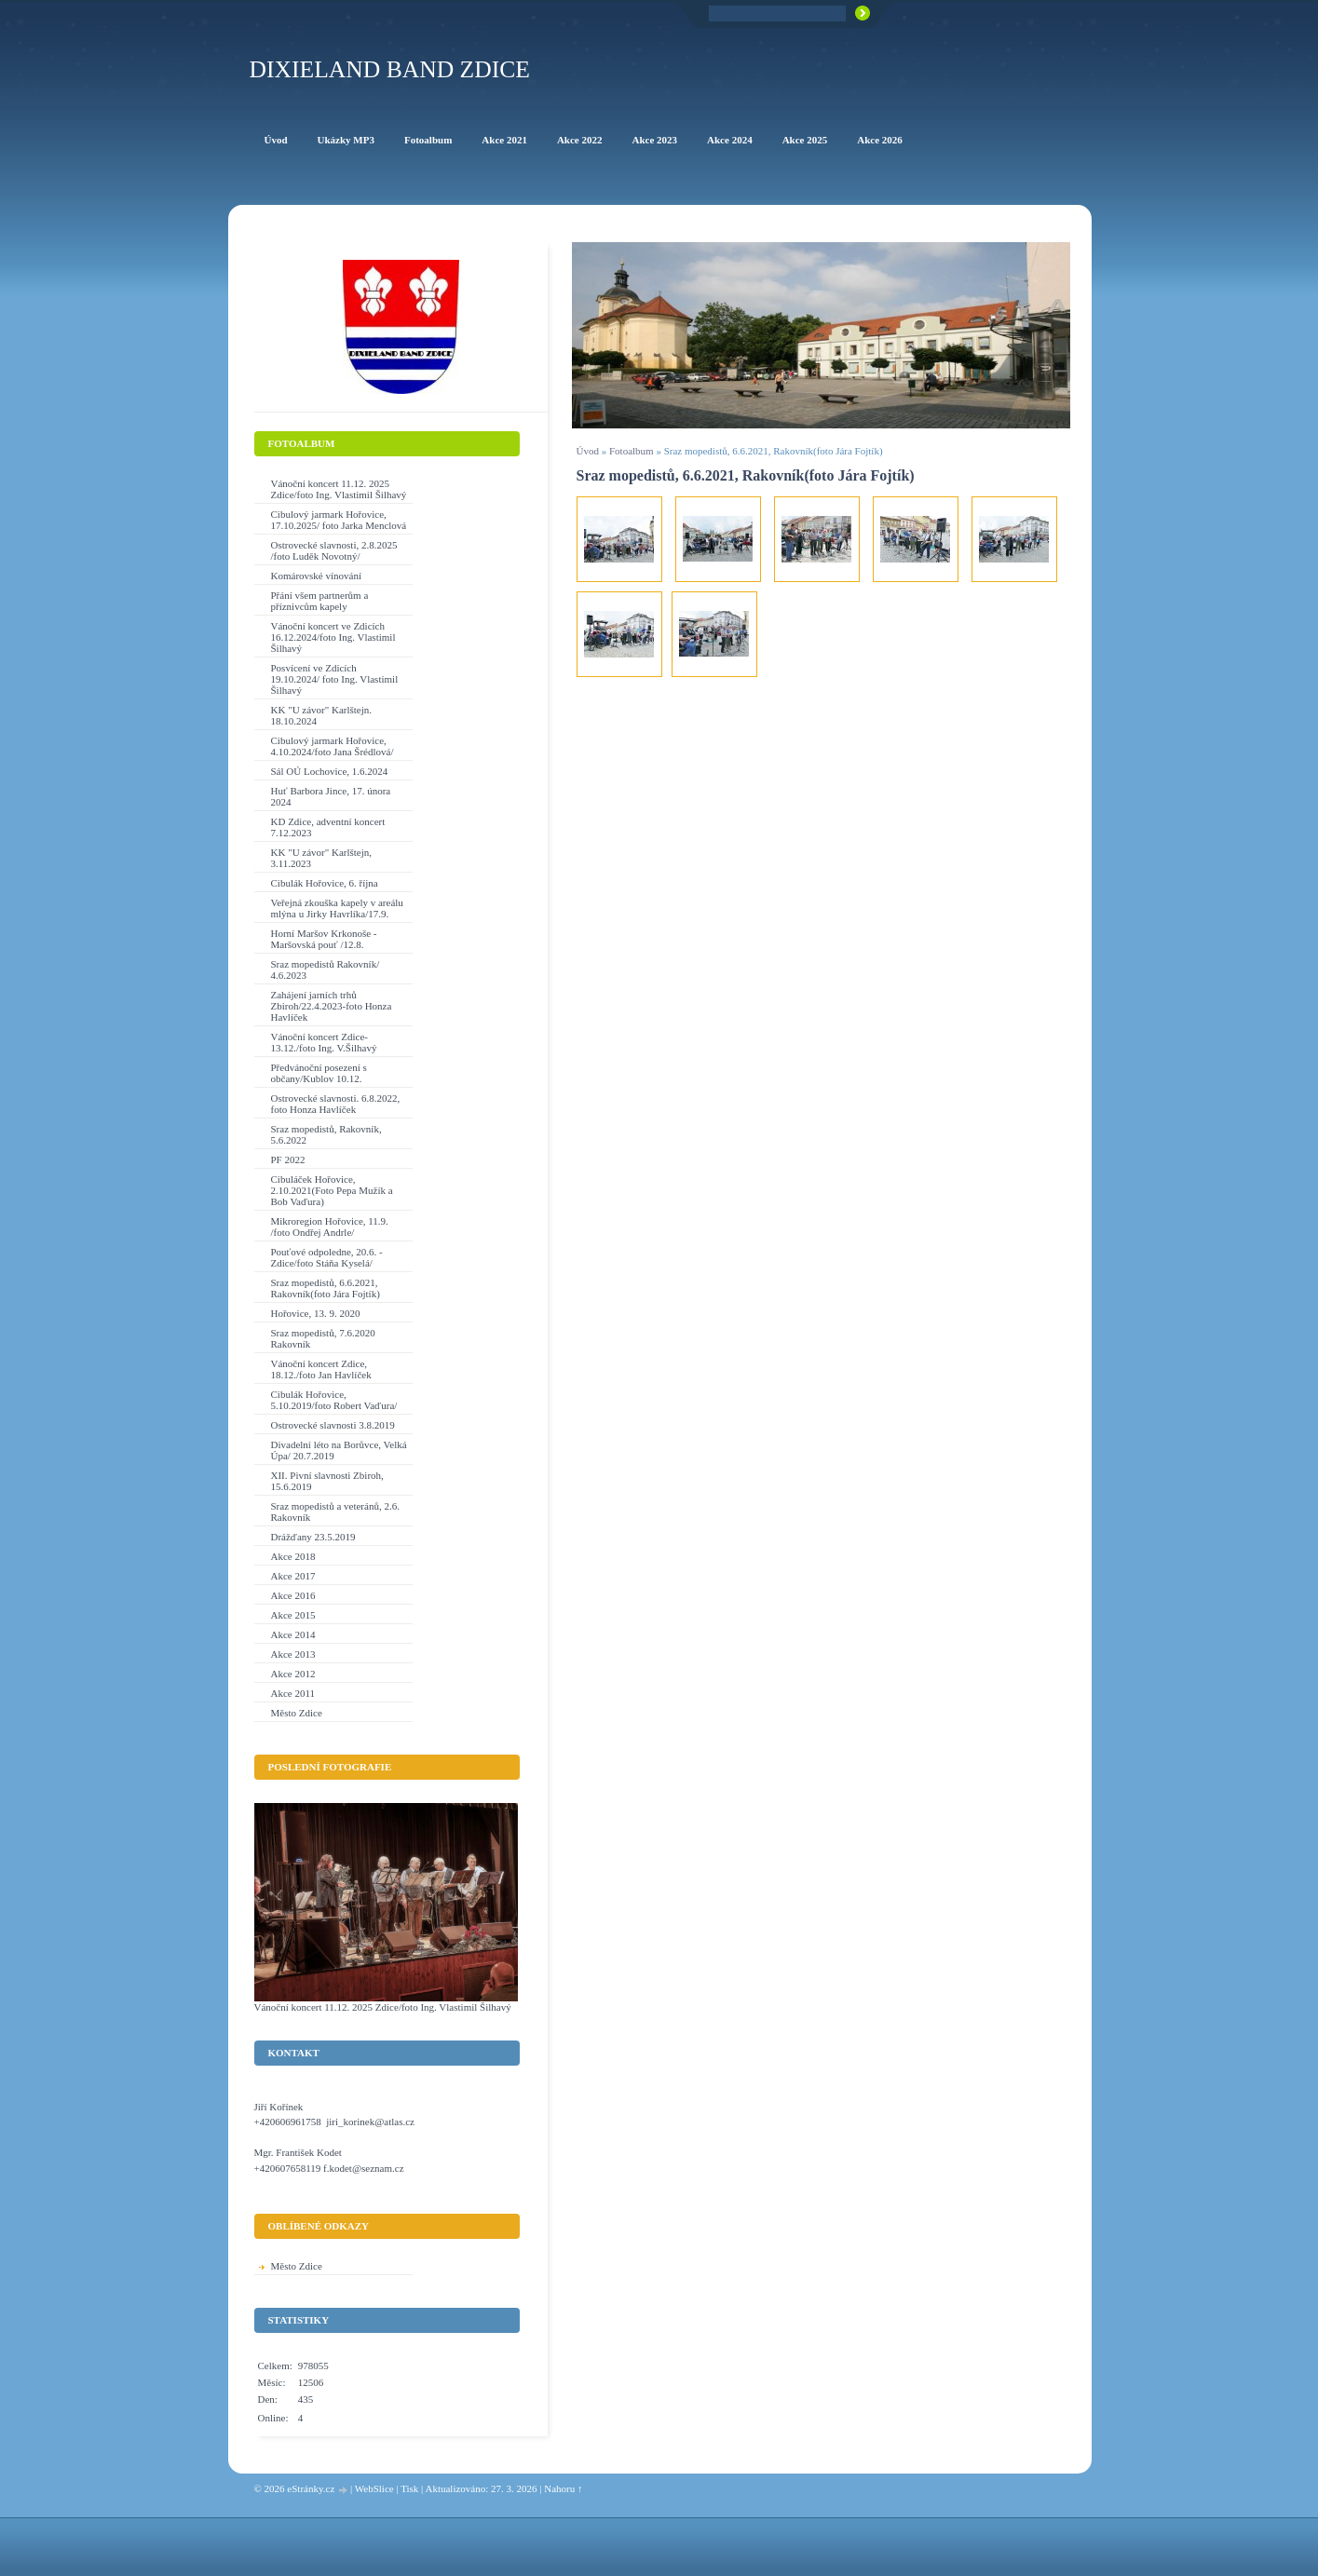 This screenshot has width=1318, height=2576. Describe the element at coordinates (331, 1006) in the screenshot. I see `Zahájení jarních trhů Zbiroh/22.4.2023-foto Honza Havlíček` at that location.